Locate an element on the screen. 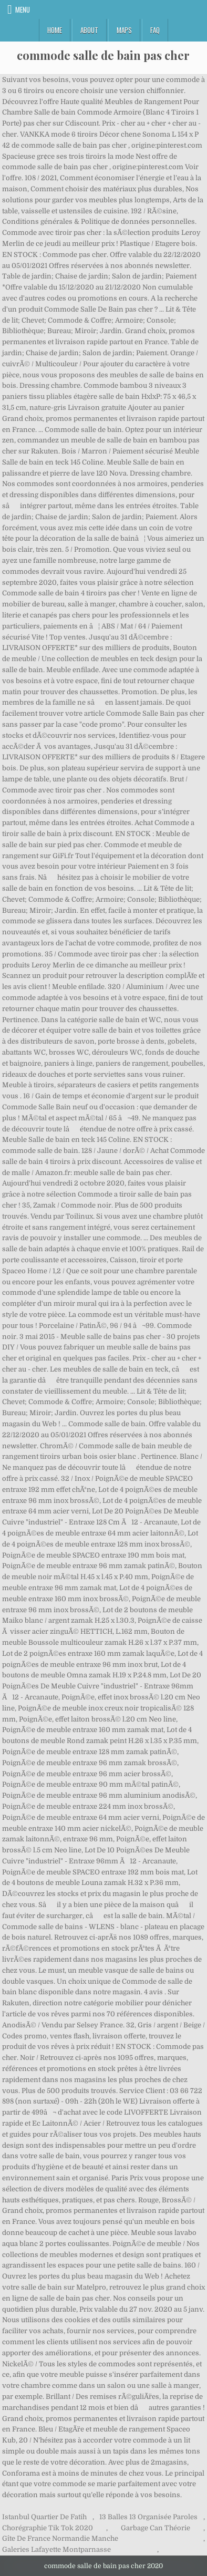 The width and height of the screenshot is (207, 2576). 13 Balles 13 Organisée Paroles is located at coordinates (148, 2517).